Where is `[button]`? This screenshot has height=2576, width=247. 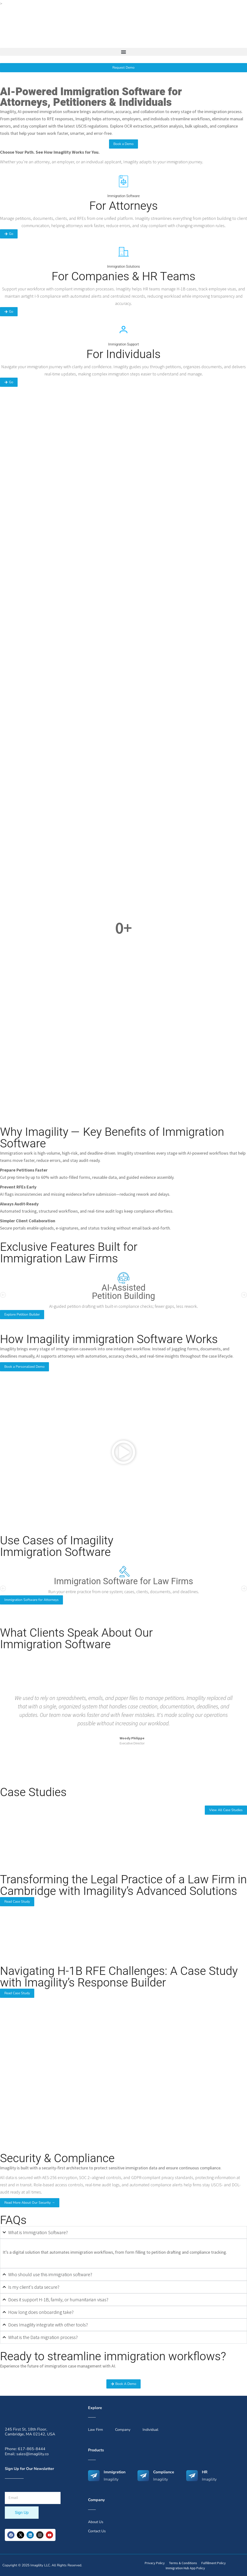
[button] is located at coordinates (123, 52).